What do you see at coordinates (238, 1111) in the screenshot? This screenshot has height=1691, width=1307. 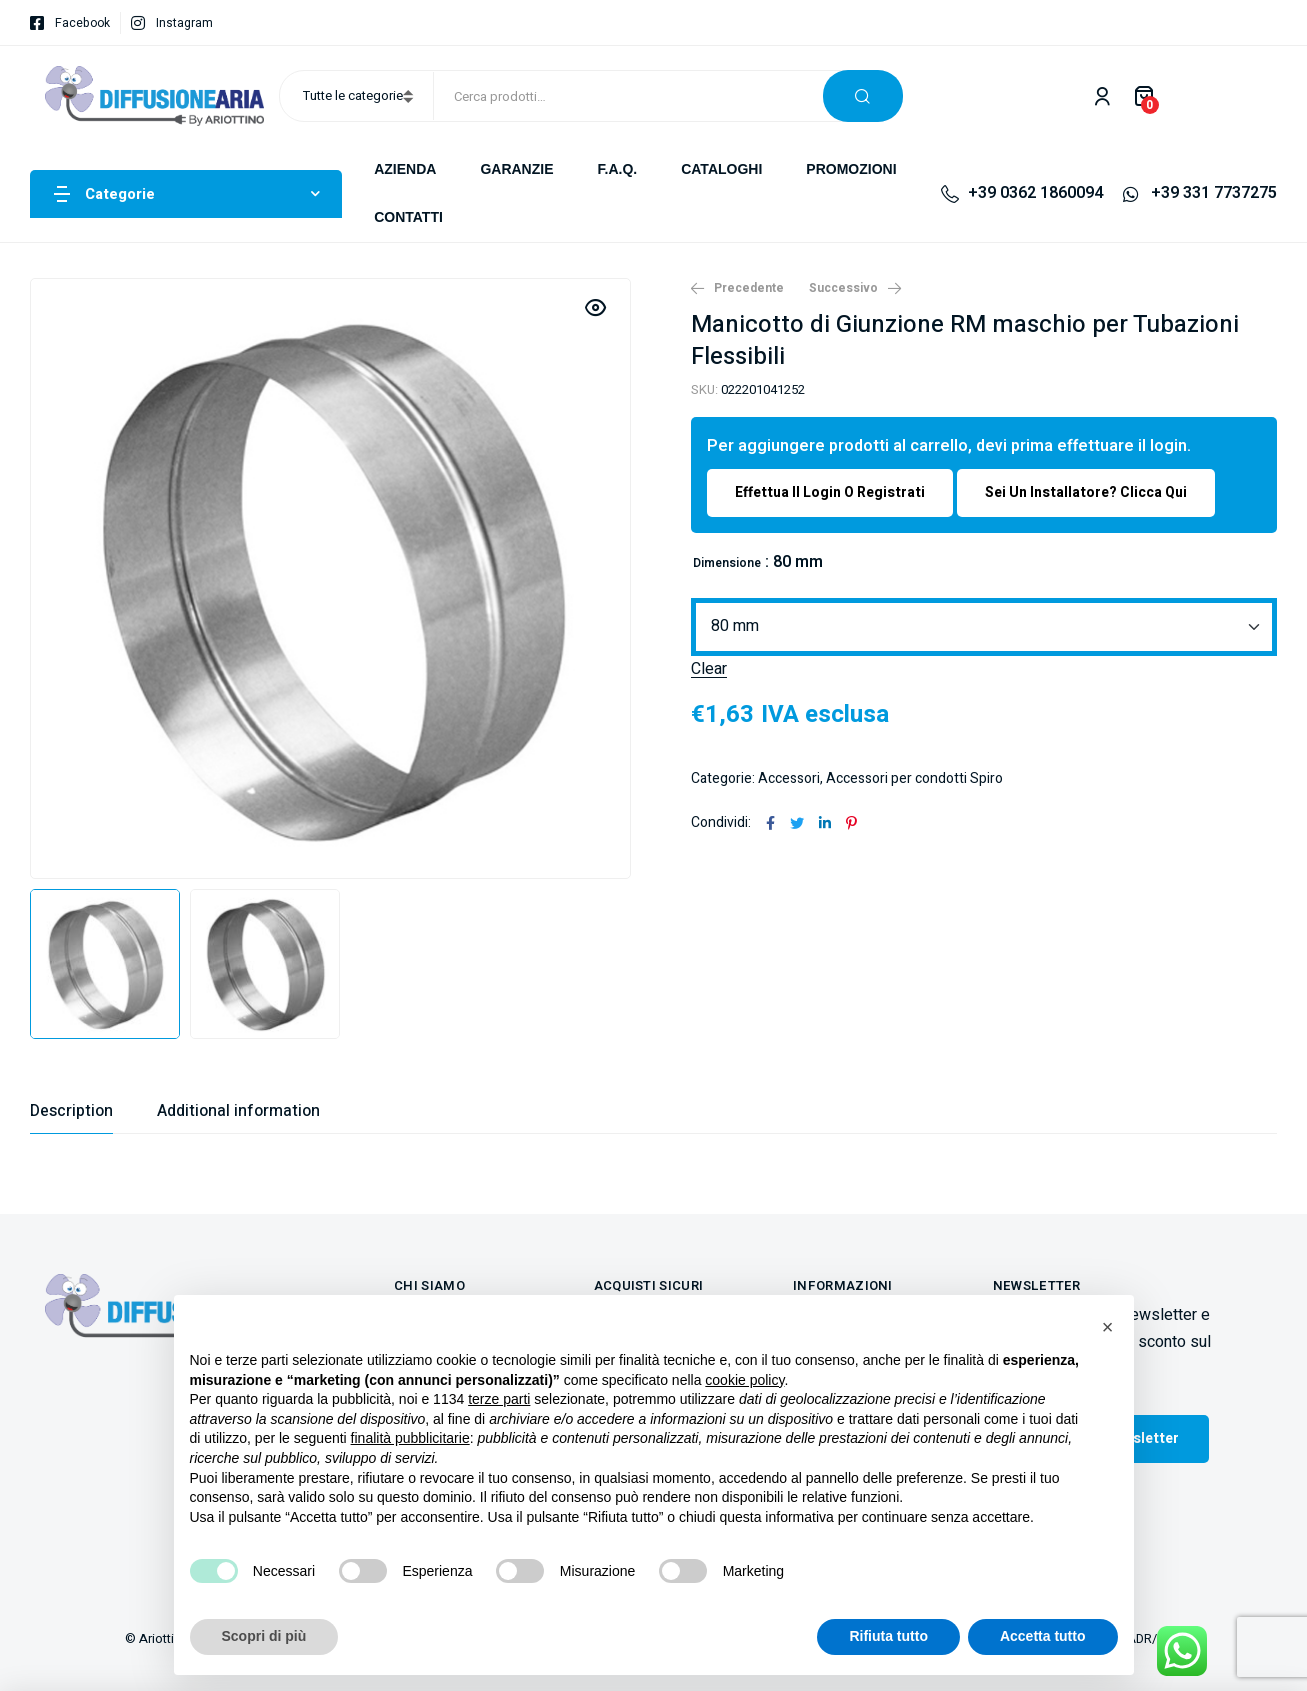 I see `Additional information` at bounding box center [238, 1111].